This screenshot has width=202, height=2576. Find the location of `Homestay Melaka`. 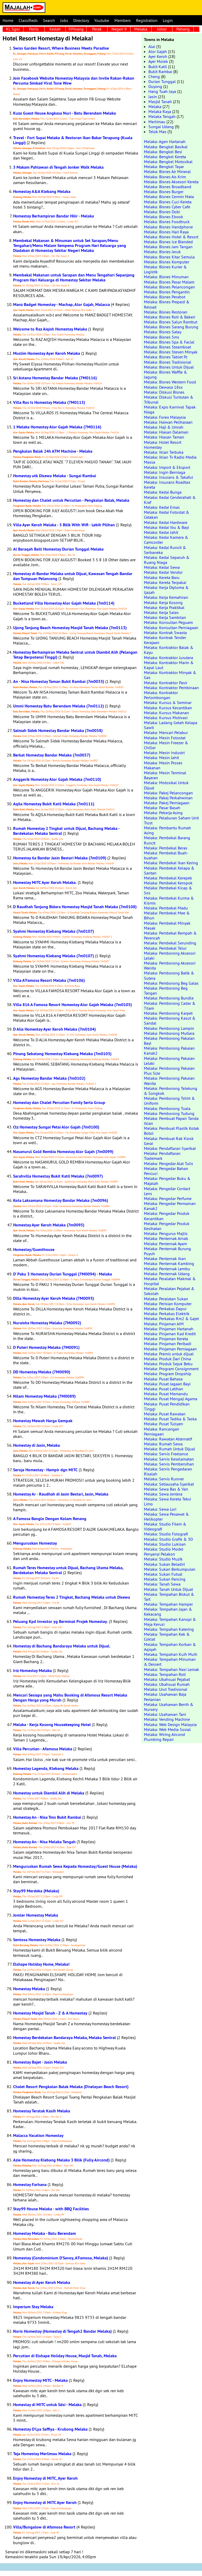

Homestay Melaka is located at coordinates (29, 1989).